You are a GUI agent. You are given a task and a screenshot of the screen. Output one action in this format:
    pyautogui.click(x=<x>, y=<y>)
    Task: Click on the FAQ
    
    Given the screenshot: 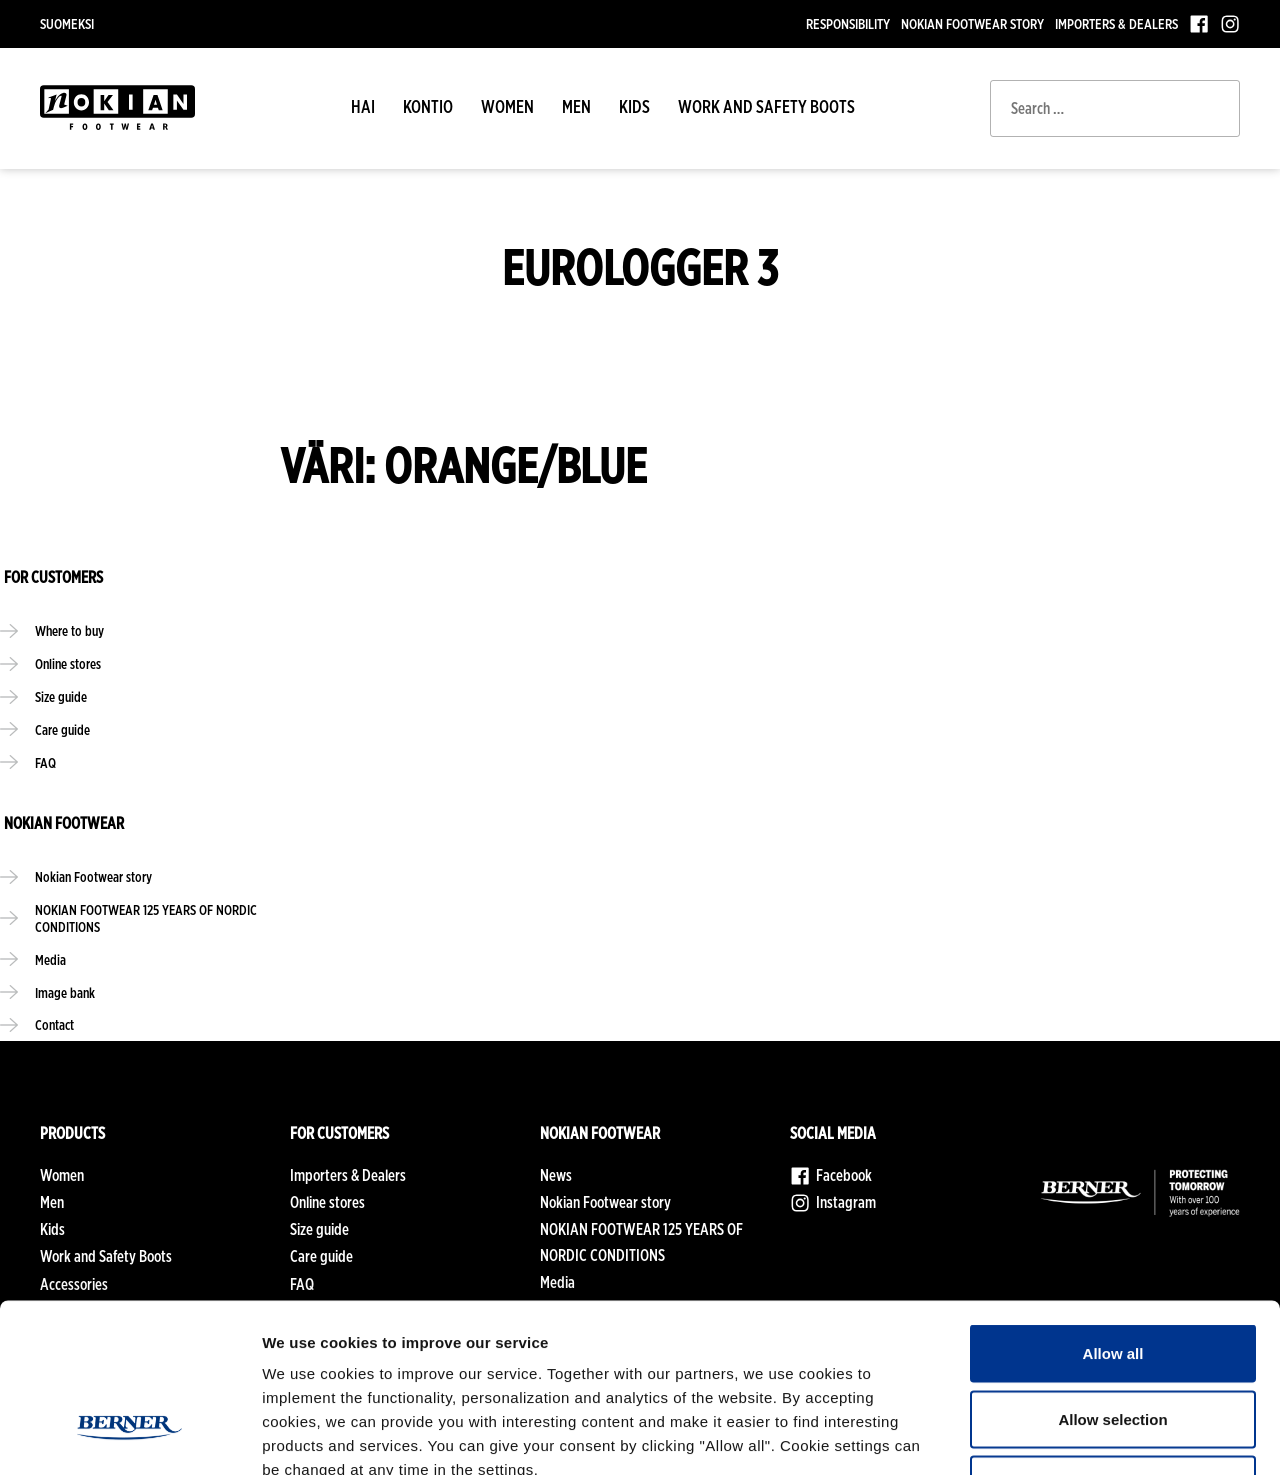 What is the action you would take?
    pyautogui.click(x=45, y=765)
    